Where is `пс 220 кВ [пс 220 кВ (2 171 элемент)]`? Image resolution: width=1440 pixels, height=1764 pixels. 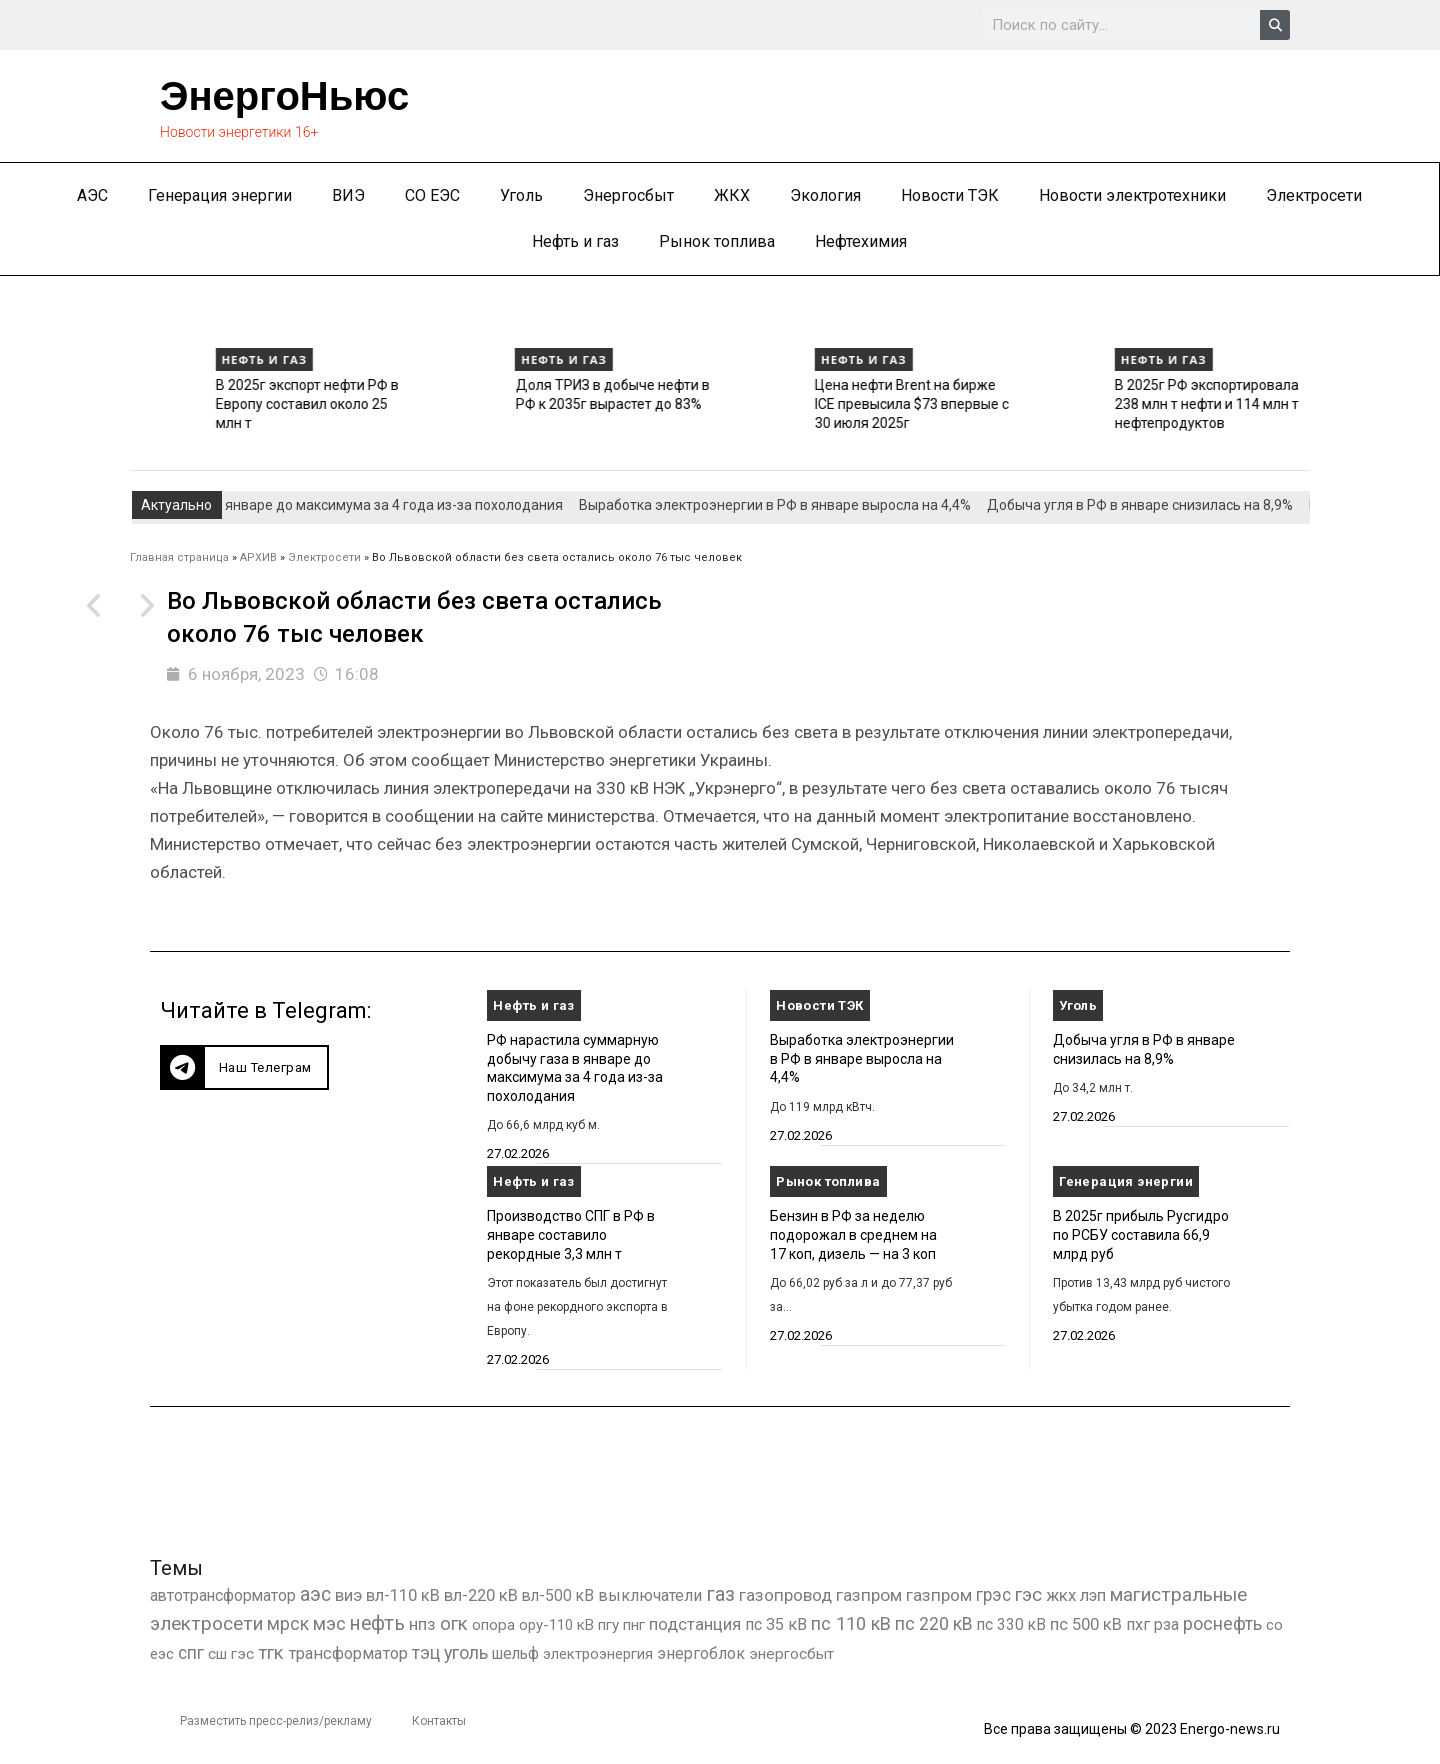
пс 220 кВ [пс 220 кВ (2 171 элемент)] is located at coordinates (934, 1623).